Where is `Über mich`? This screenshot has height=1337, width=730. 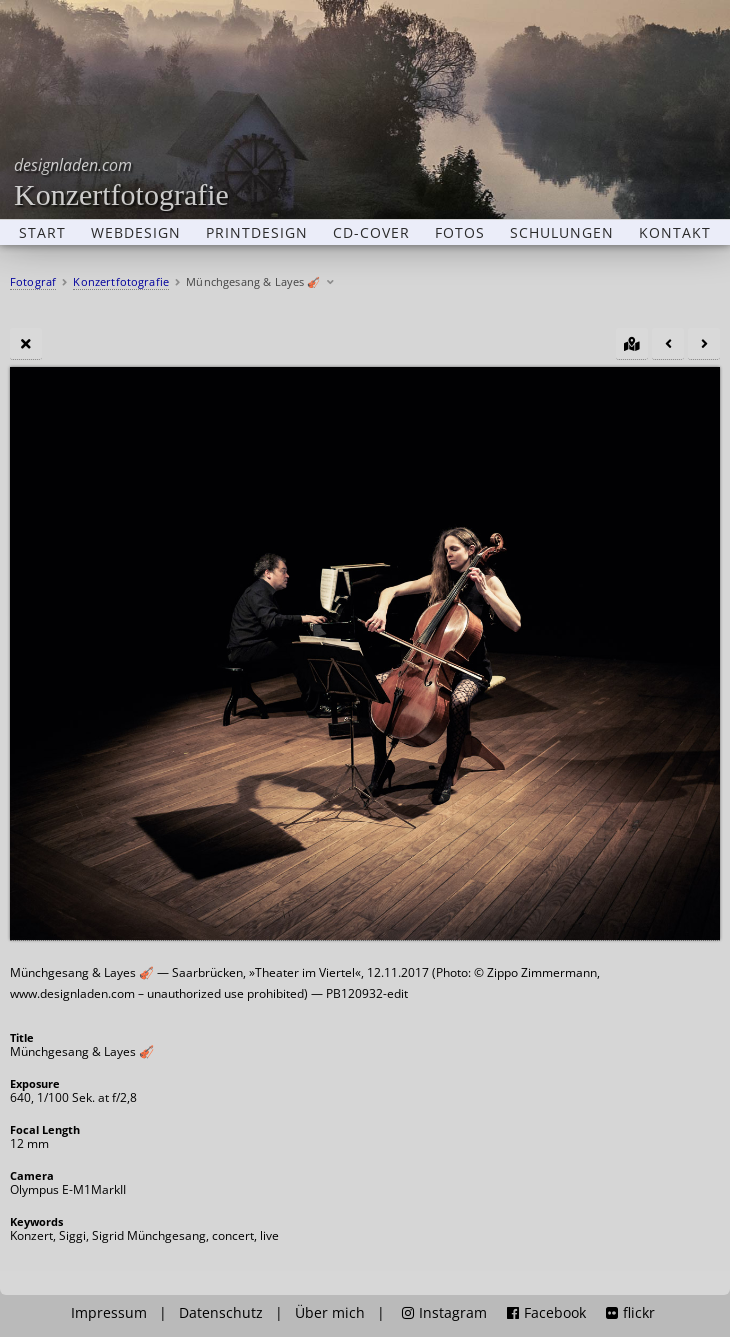
Über mich is located at coordinates (330, 1313).